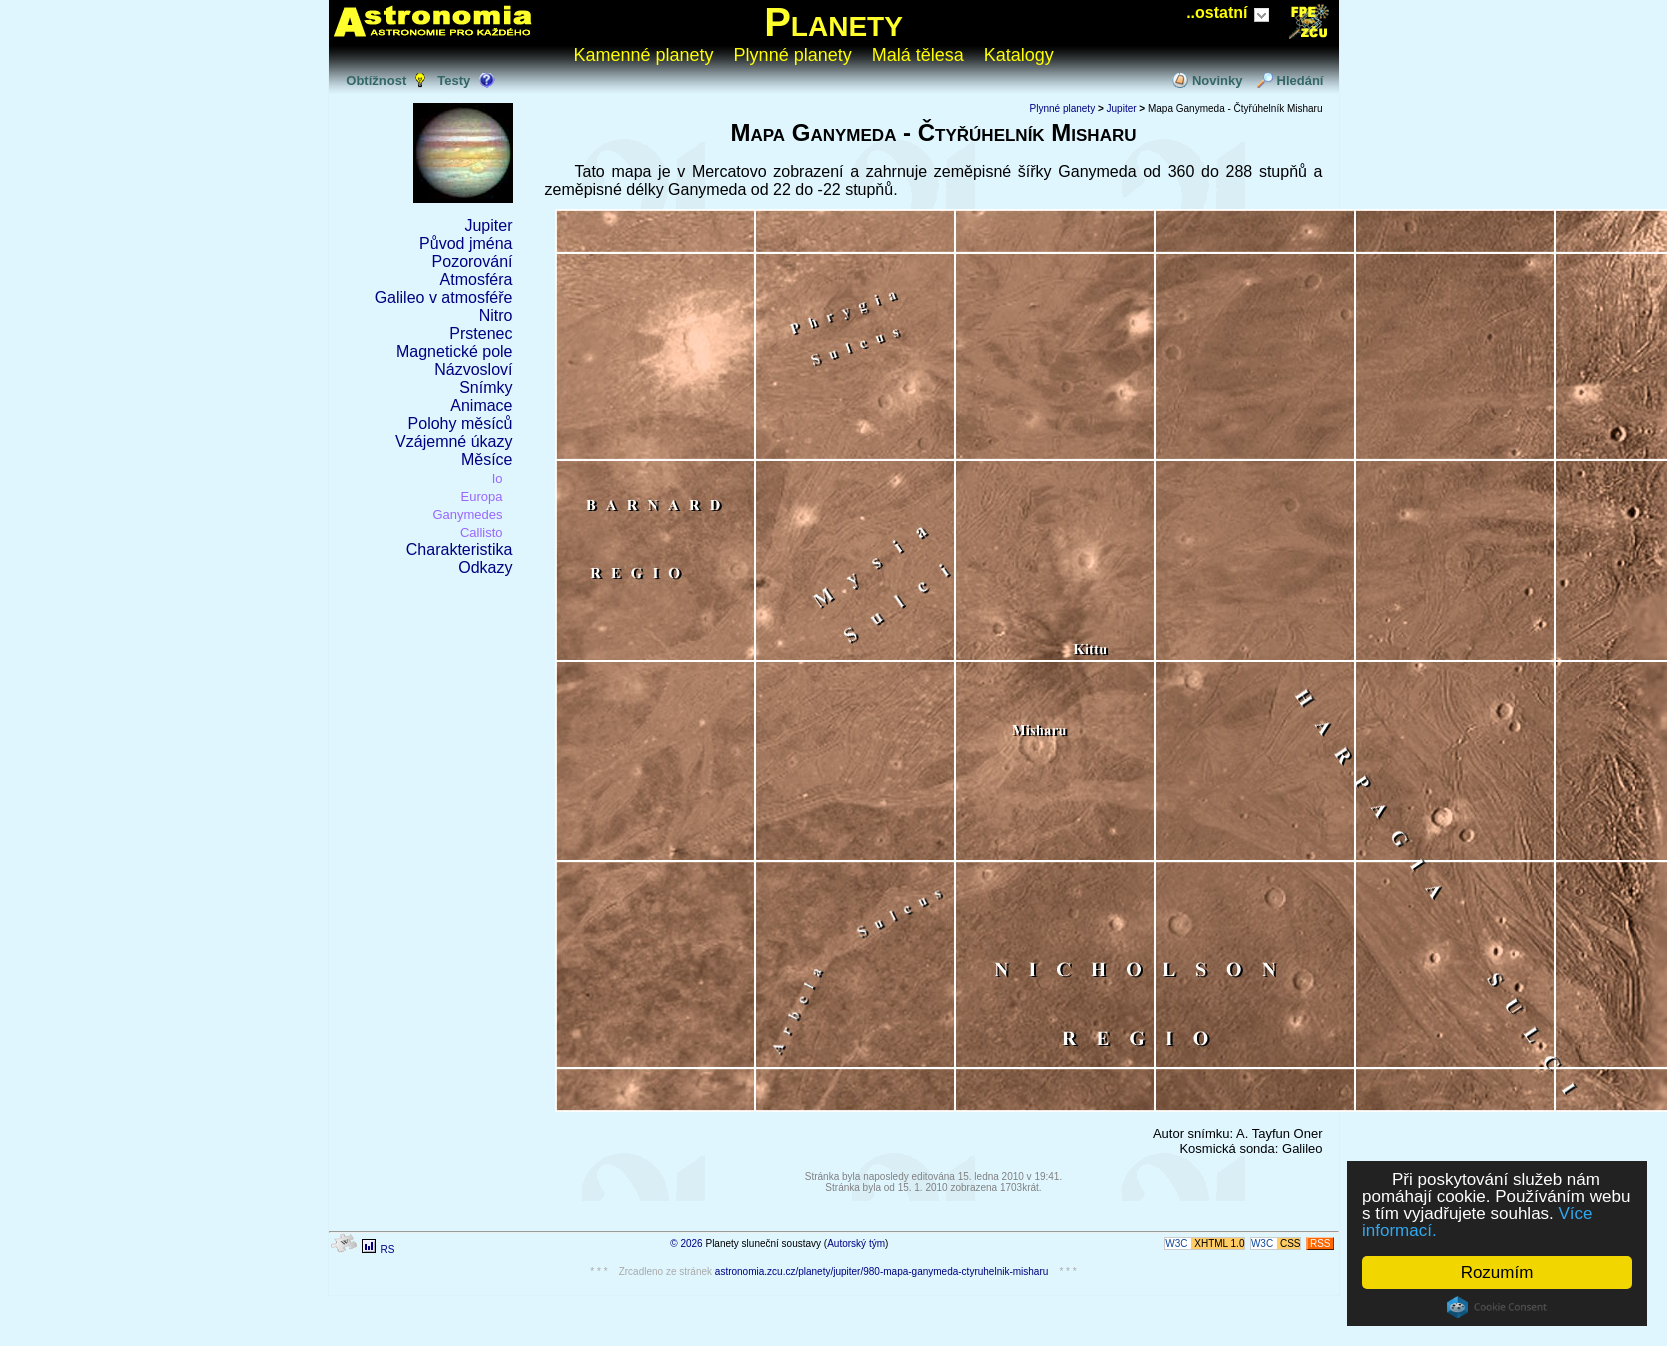 The width and height of the screenshot is (1667, 1346). I want to click on Animace, so click(481, 405).